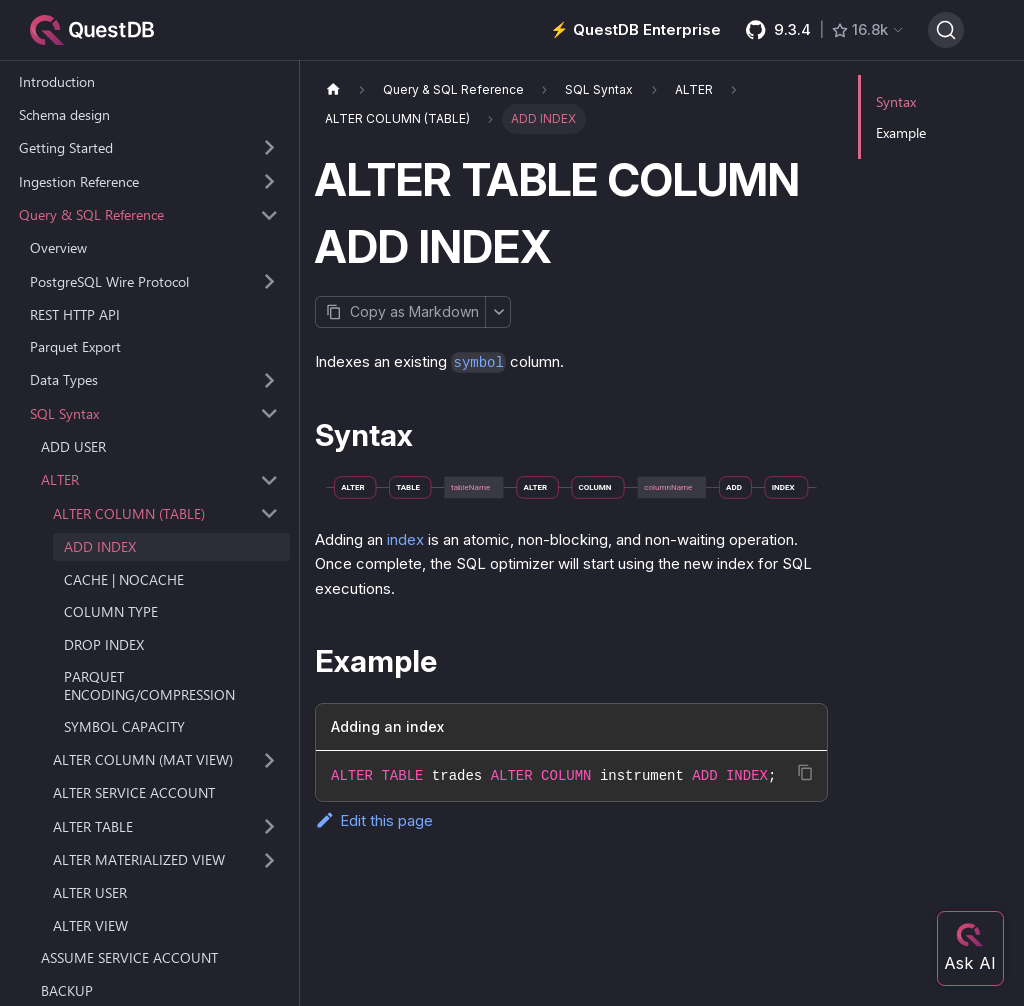 The image size is (1024, 1006). I want to click on Parquet Export, so click(75, 346).